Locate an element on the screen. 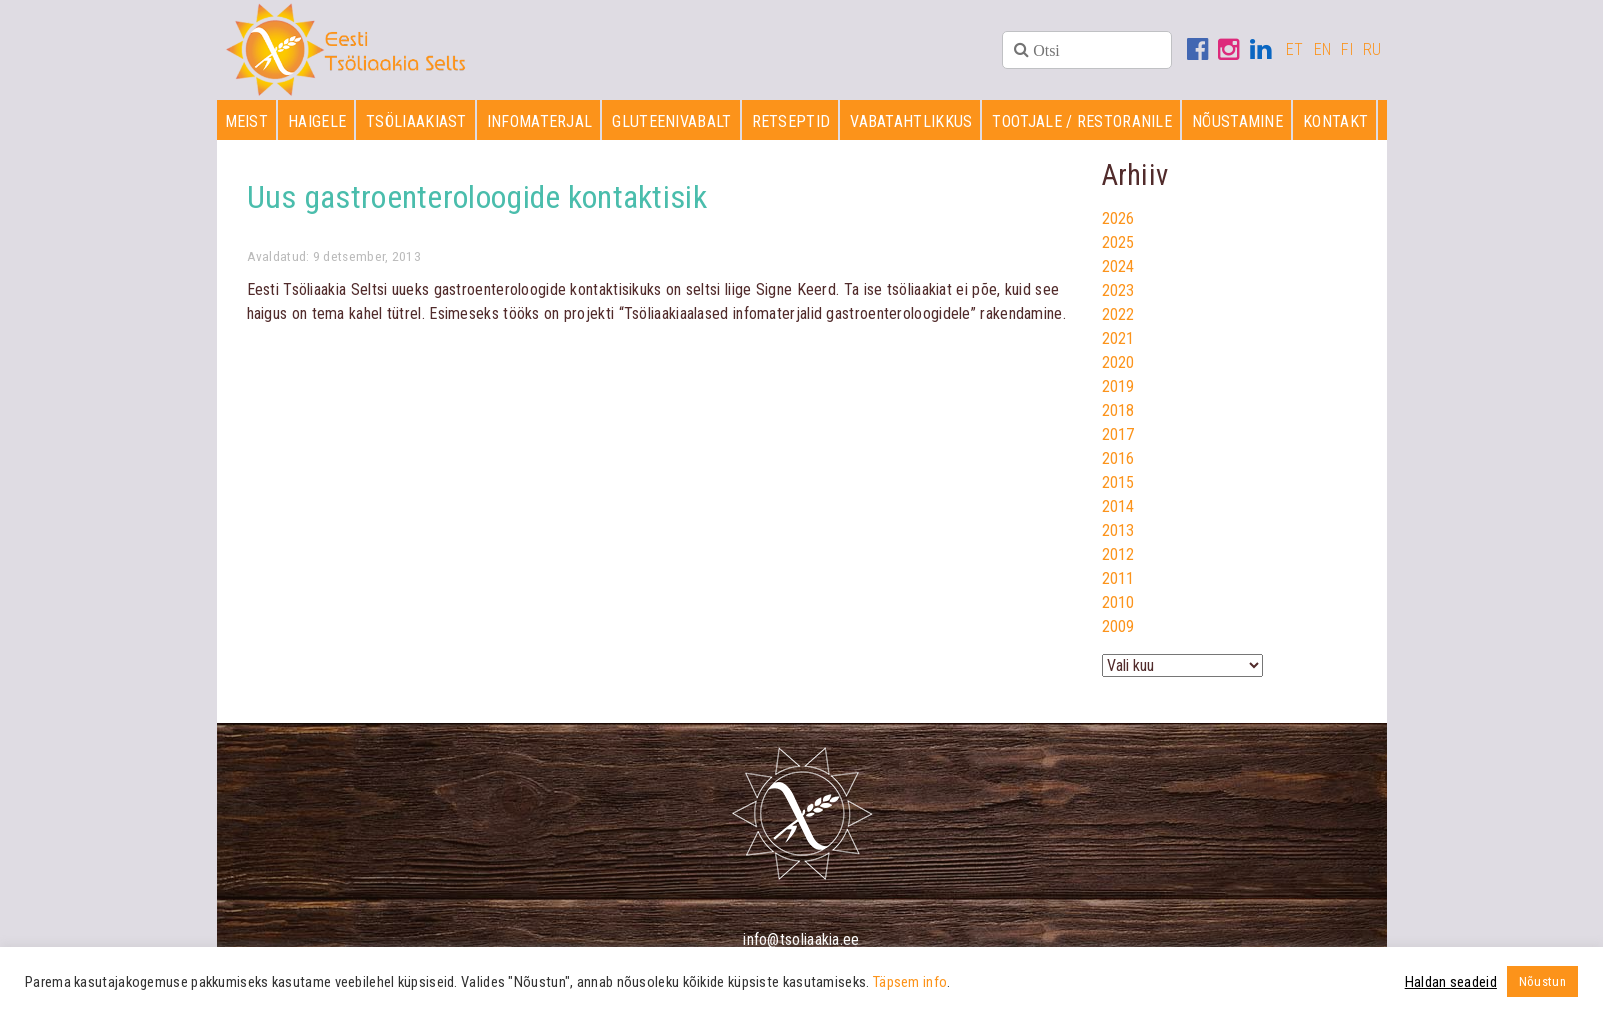 Image resolution: width=1603 pixels, height=1016 pixels. Haldan seadeid [button] is located at coordinates (1451, 982).